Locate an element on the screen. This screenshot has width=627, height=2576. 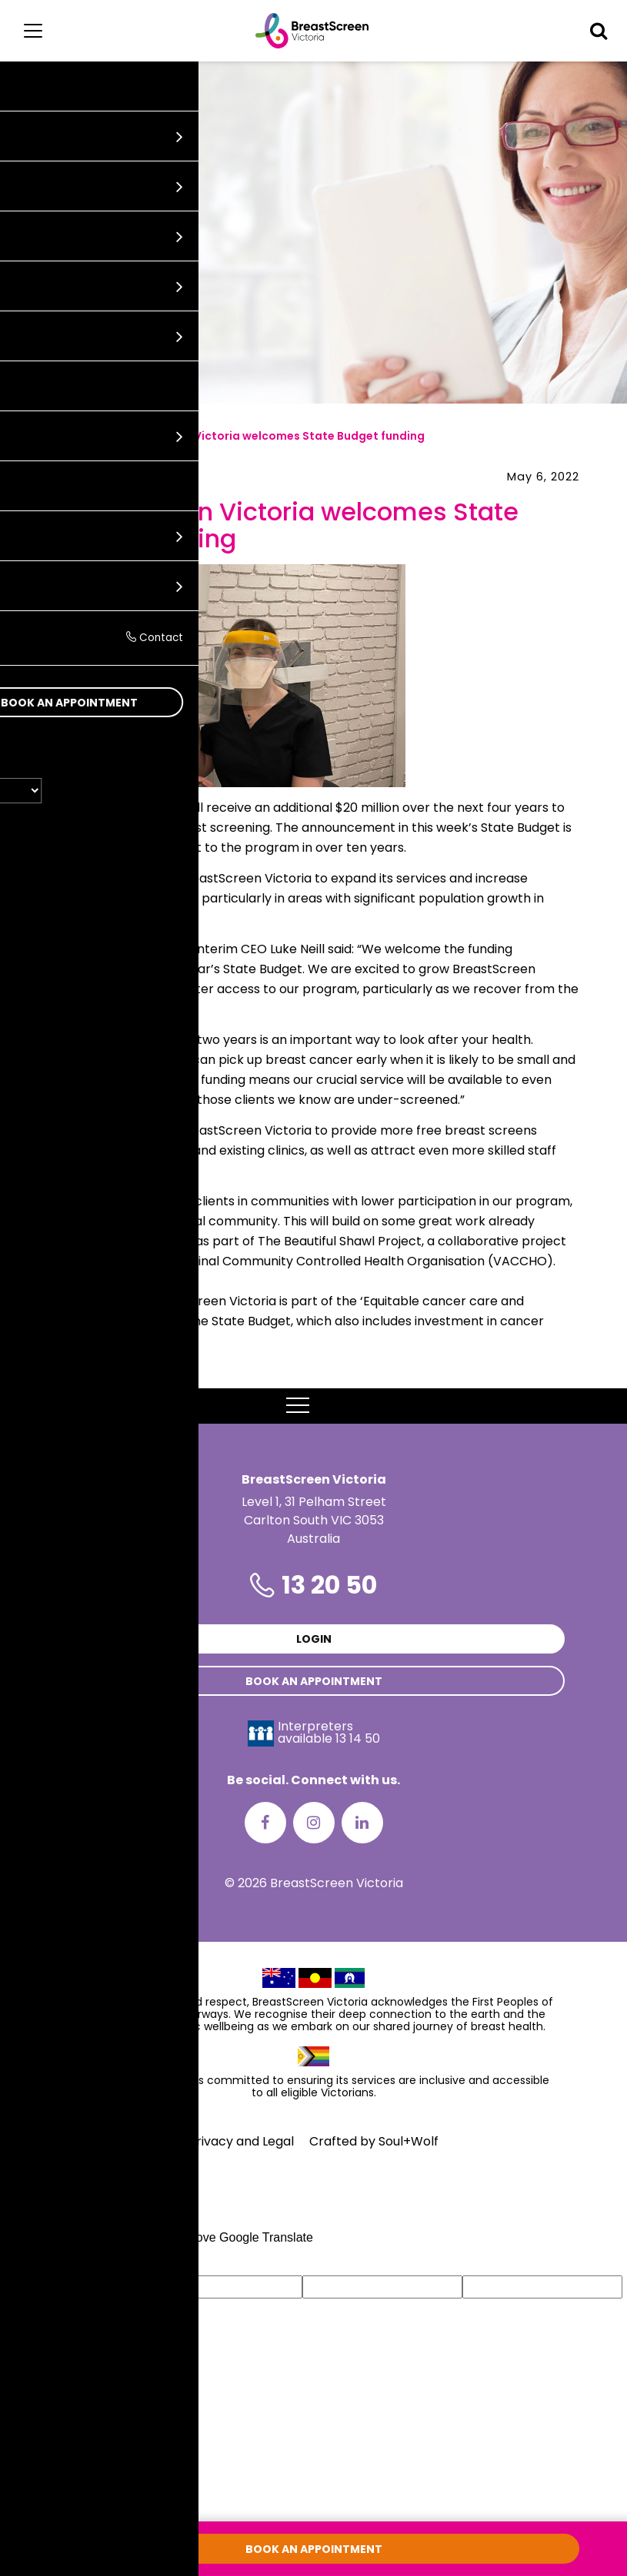
[button] is located at coordinates (598, 31).